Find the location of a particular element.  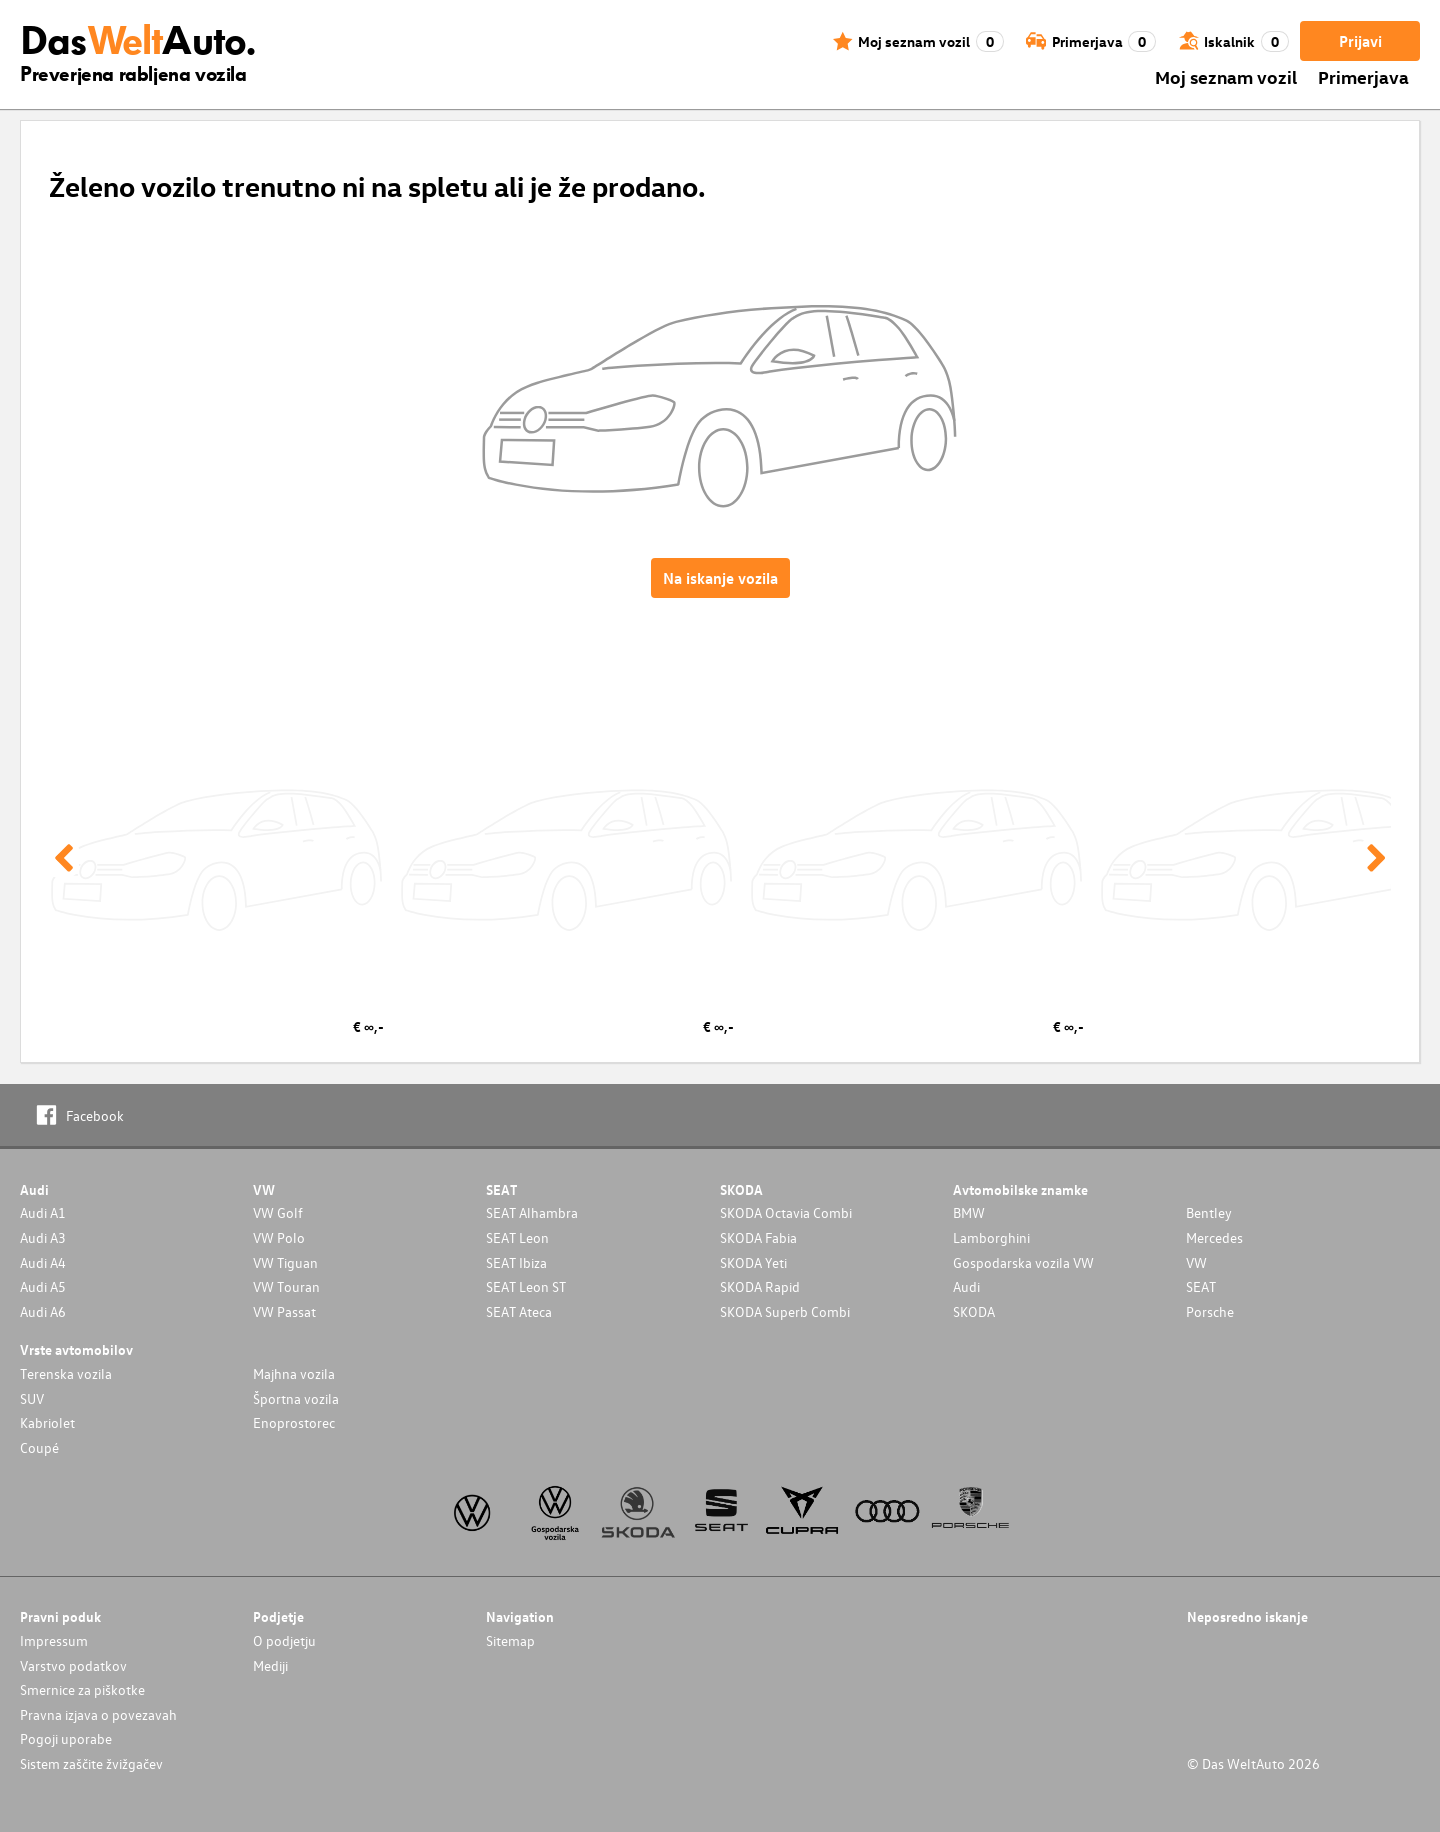

Audi A6 is located at coordinates (43, 1311).